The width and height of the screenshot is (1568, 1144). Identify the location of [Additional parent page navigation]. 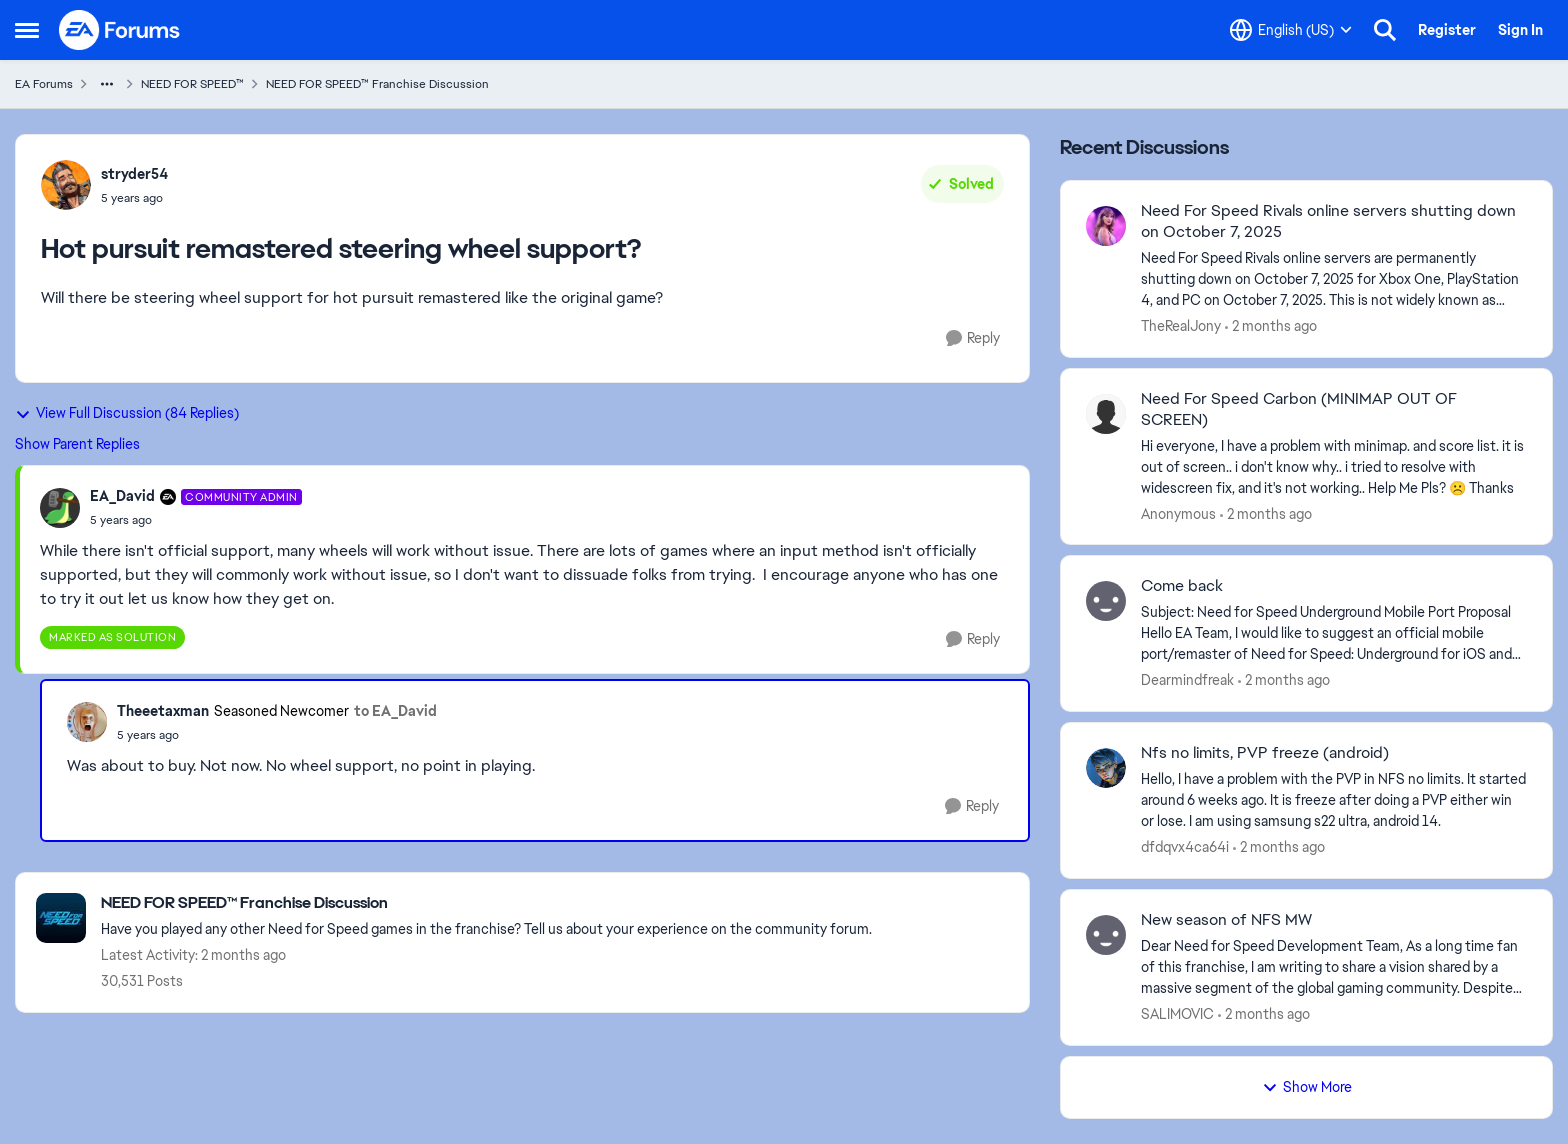
(107, 84).